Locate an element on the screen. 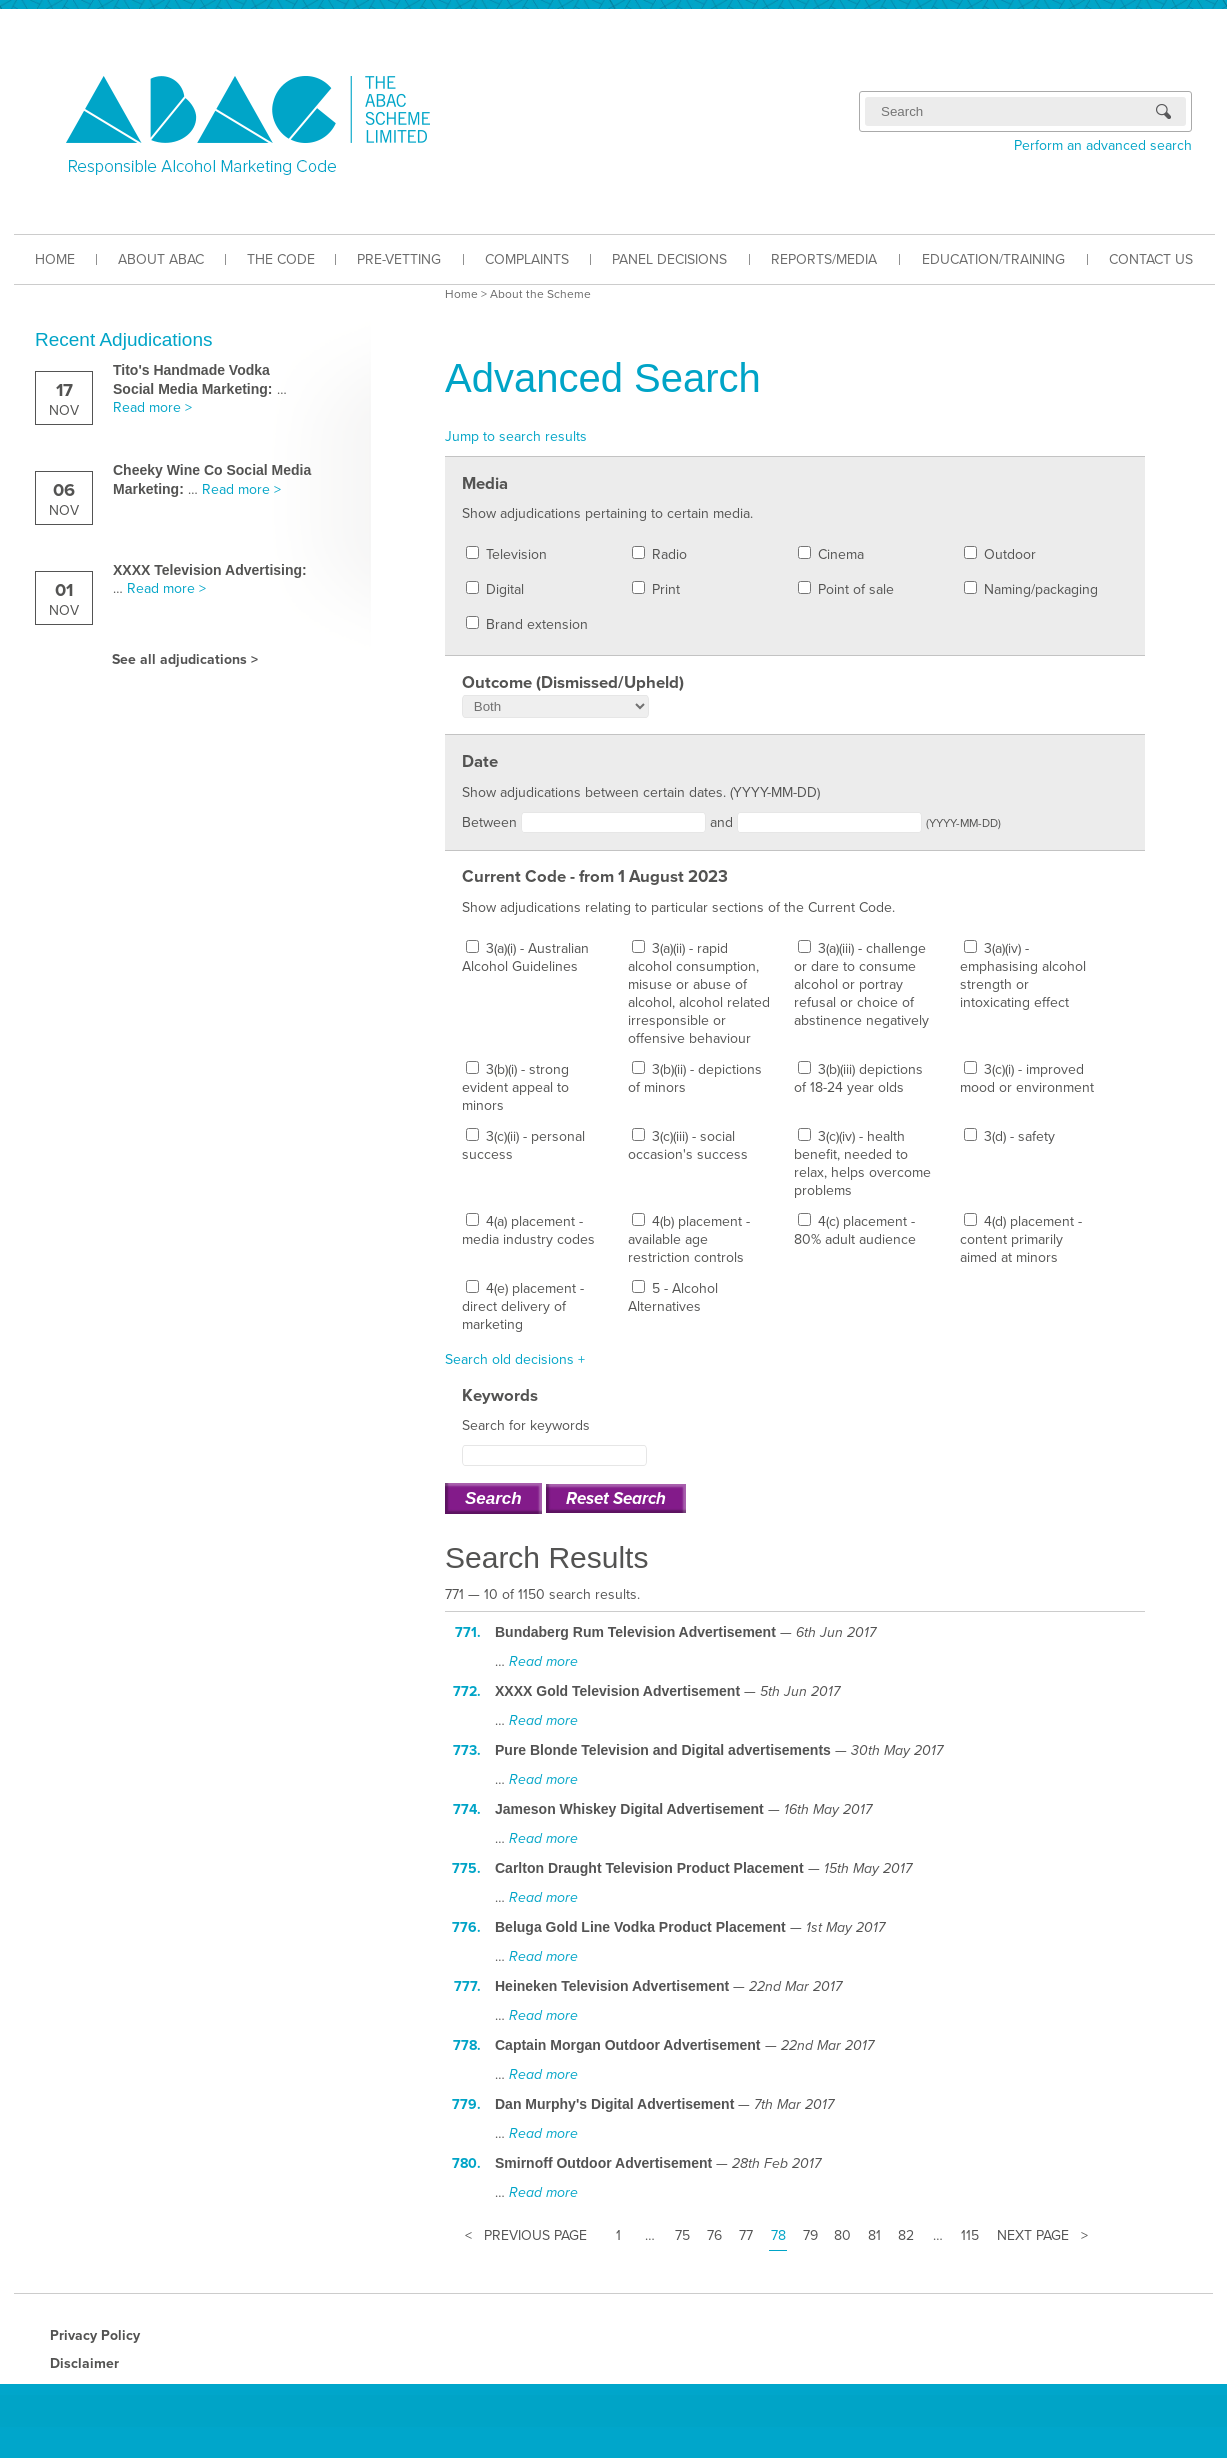  3(a)(ii) - rapid alcohol consumption, misuse or abuse of alcohol, alcohol related irresponsible or offensive behaviour is located at coordinates (699, 993).